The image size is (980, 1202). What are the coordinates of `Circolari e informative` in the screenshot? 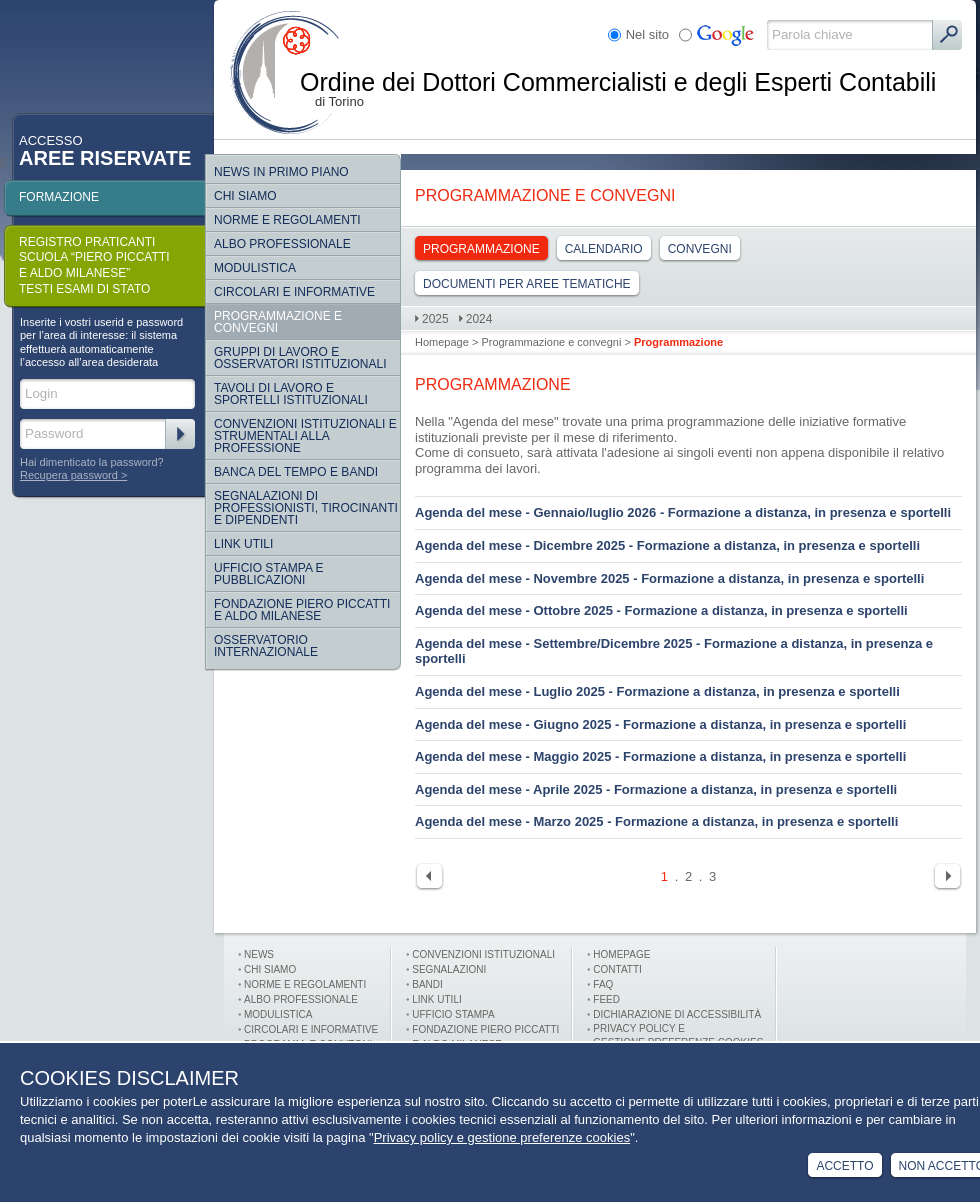 It's located at (294, 292).